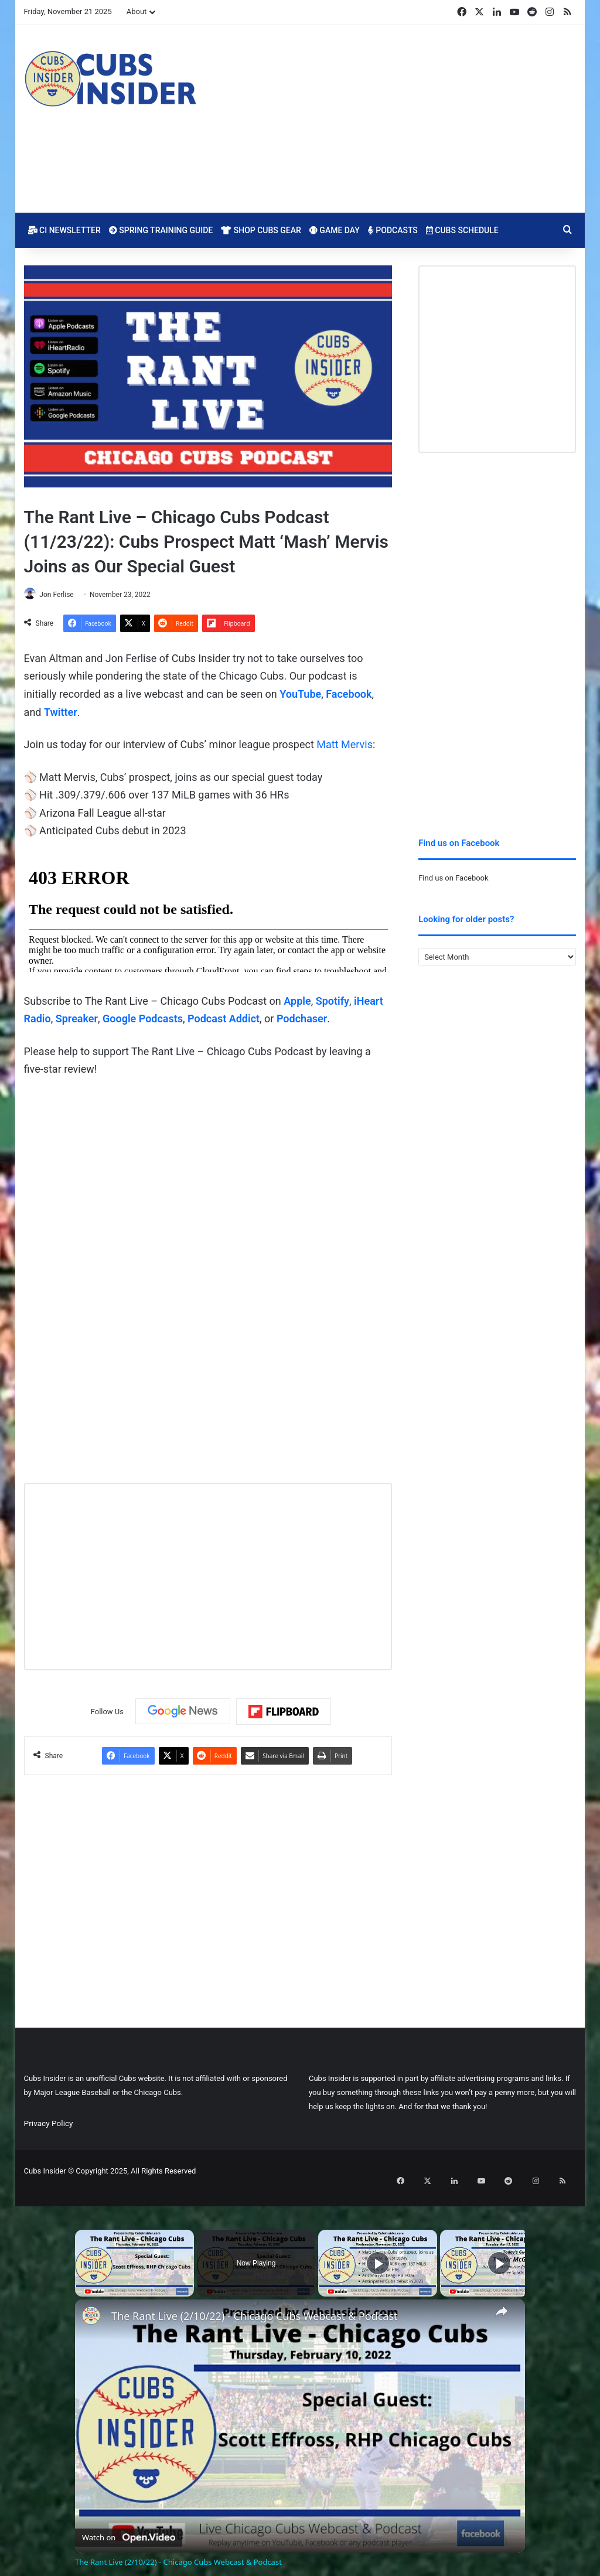  Describe the element at coordinates (344, 745) in the screenshot. I see `Matt Mervis` at that location.